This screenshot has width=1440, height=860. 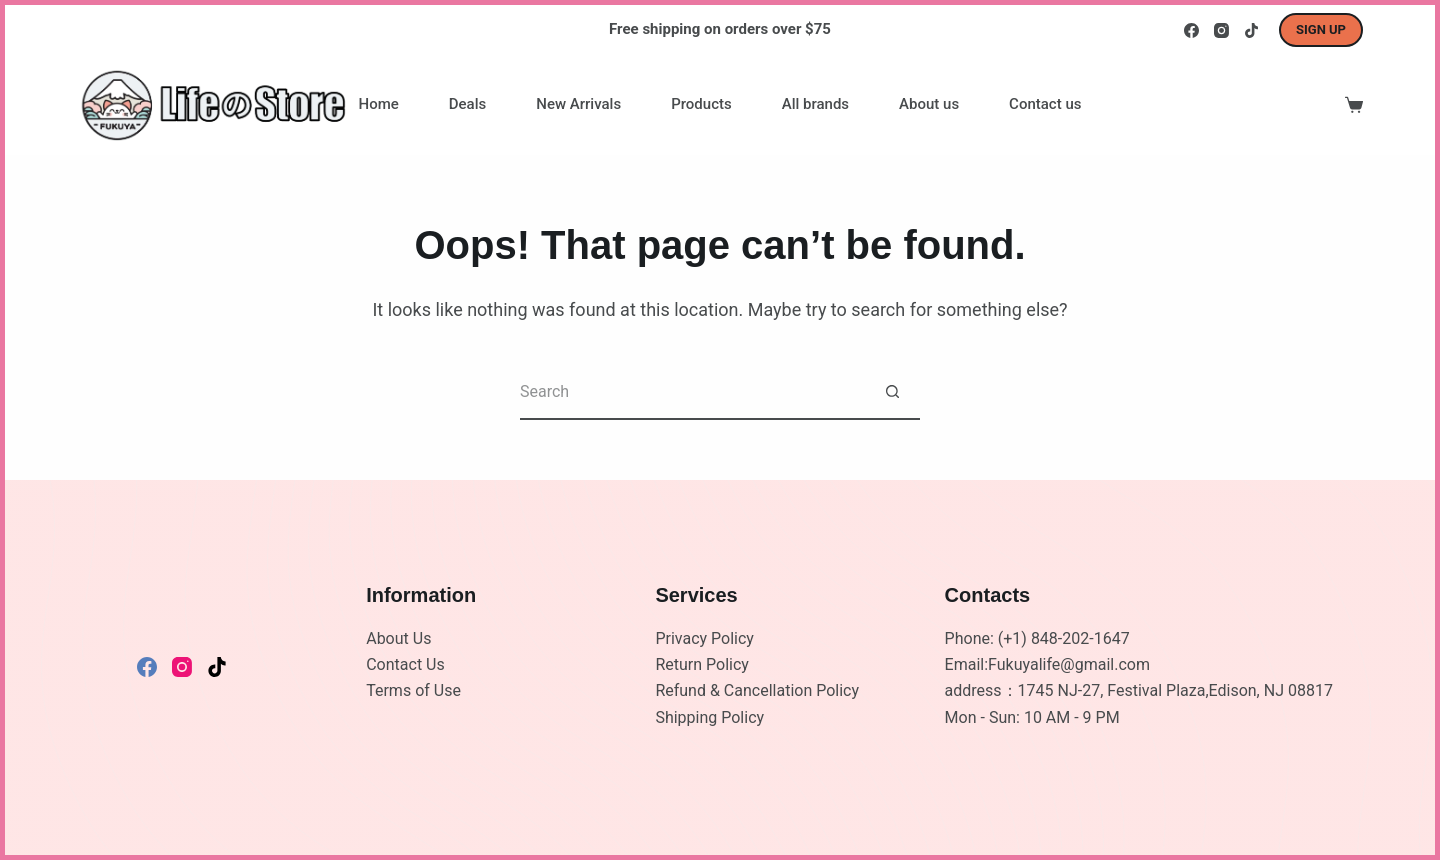 I want to click on [Instagram], so click(x=1221, y=30).